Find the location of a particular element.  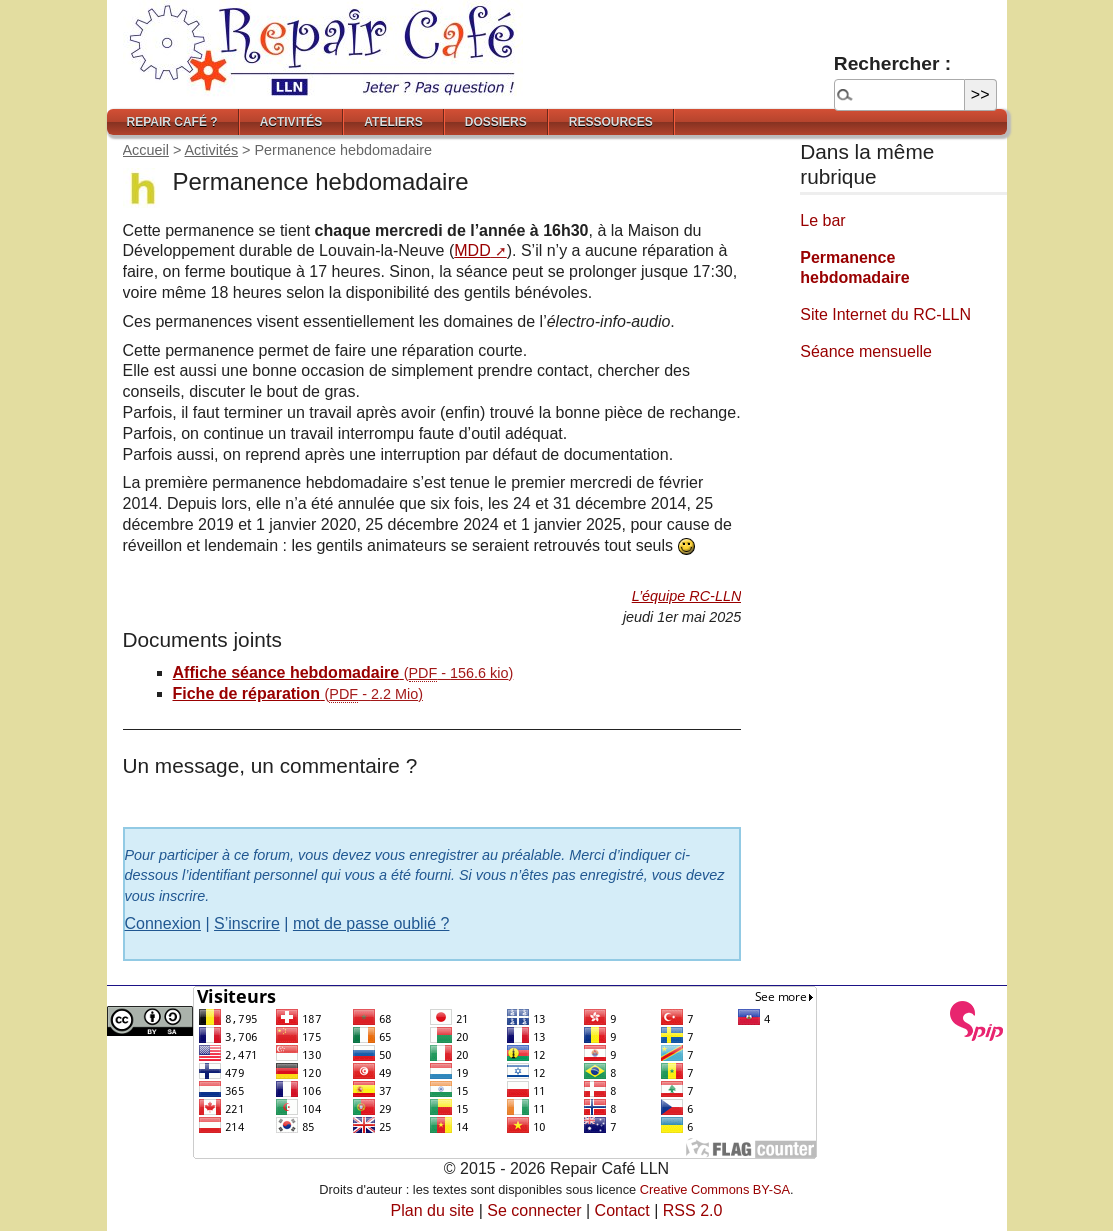

L’équipe RC-LLN is located at coordinates (687, 596).